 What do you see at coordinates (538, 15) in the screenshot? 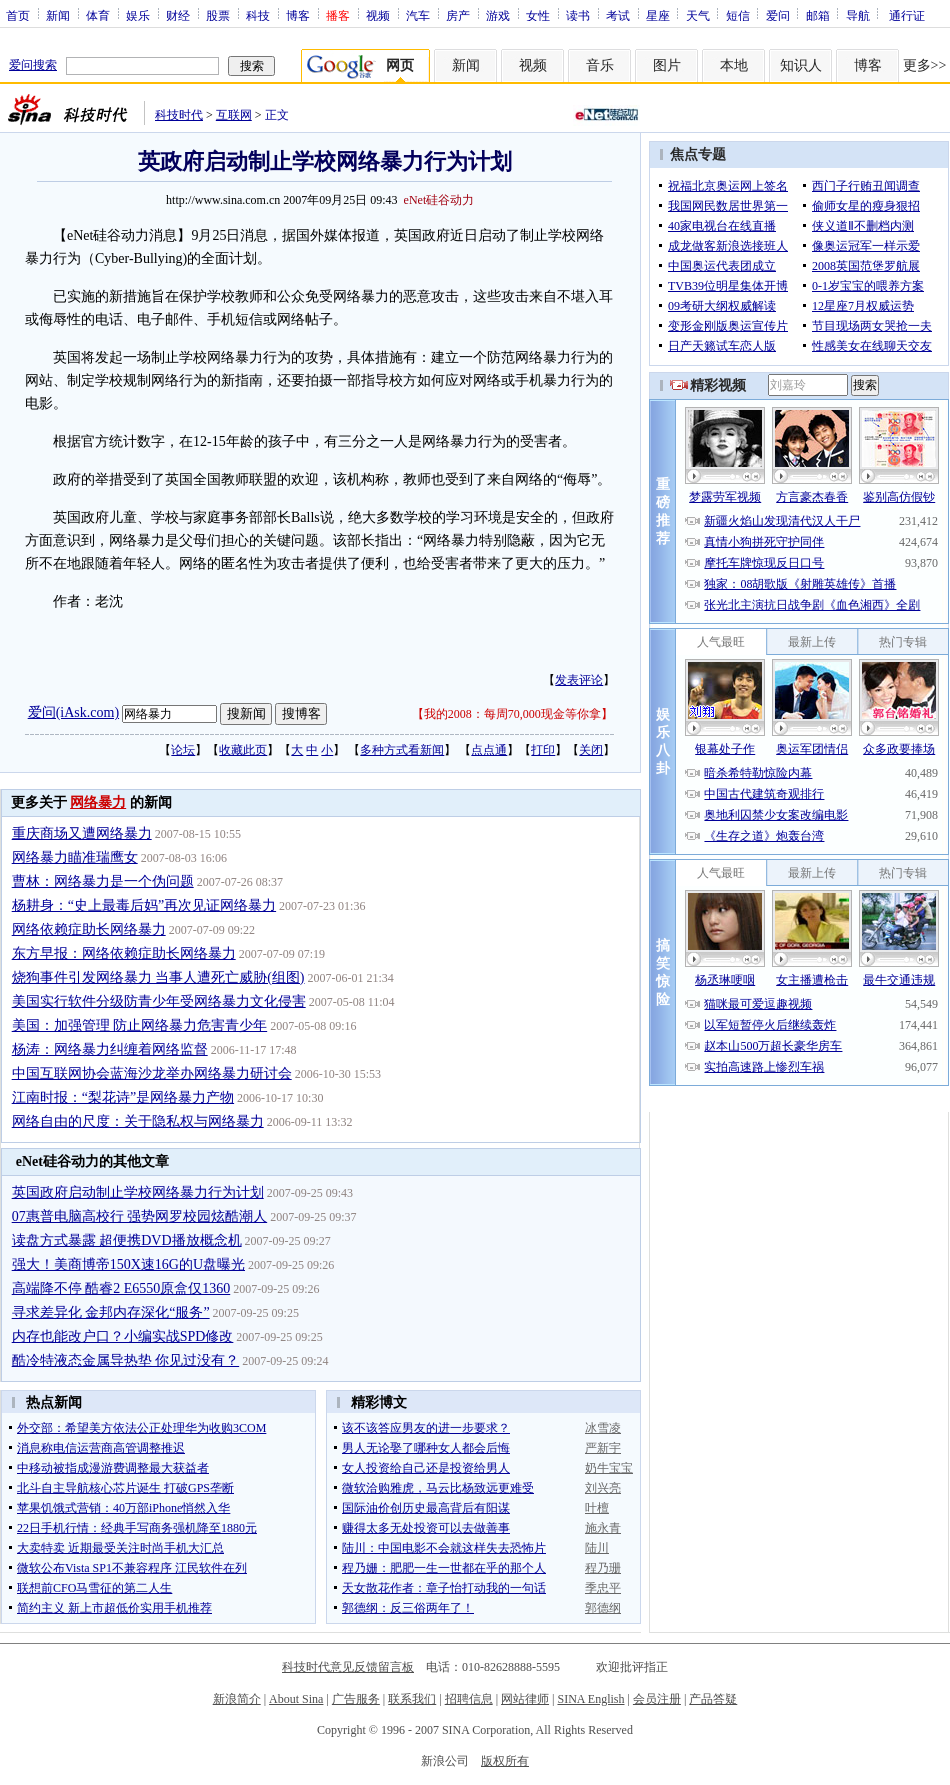
I see `女性` at bounding box center [538, 15].